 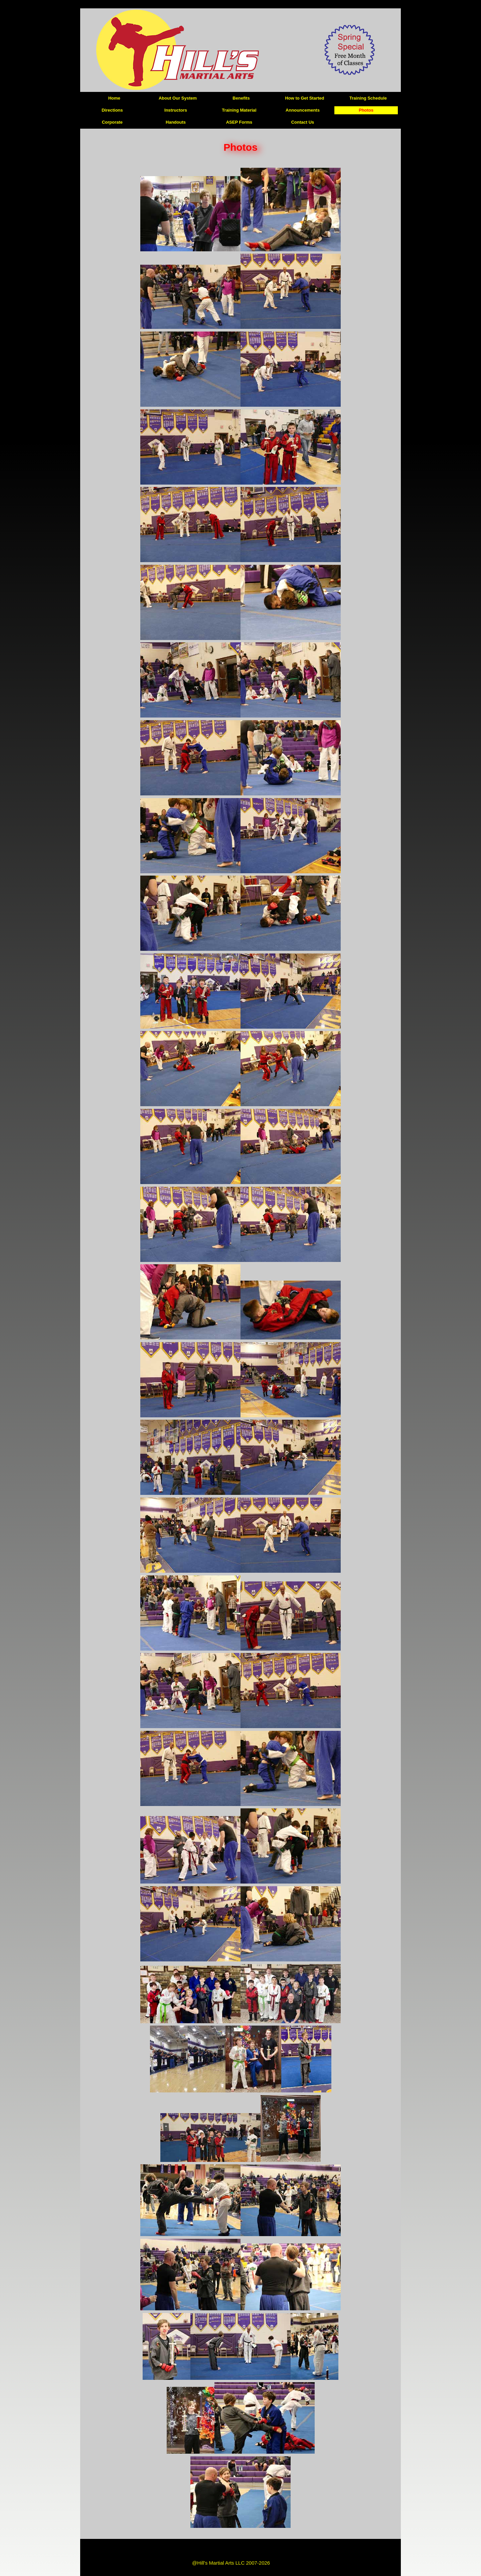 What do you see at coordinates (178, 98) in the screenshot?
I see `About Our System` at bounding box center [178, 98].